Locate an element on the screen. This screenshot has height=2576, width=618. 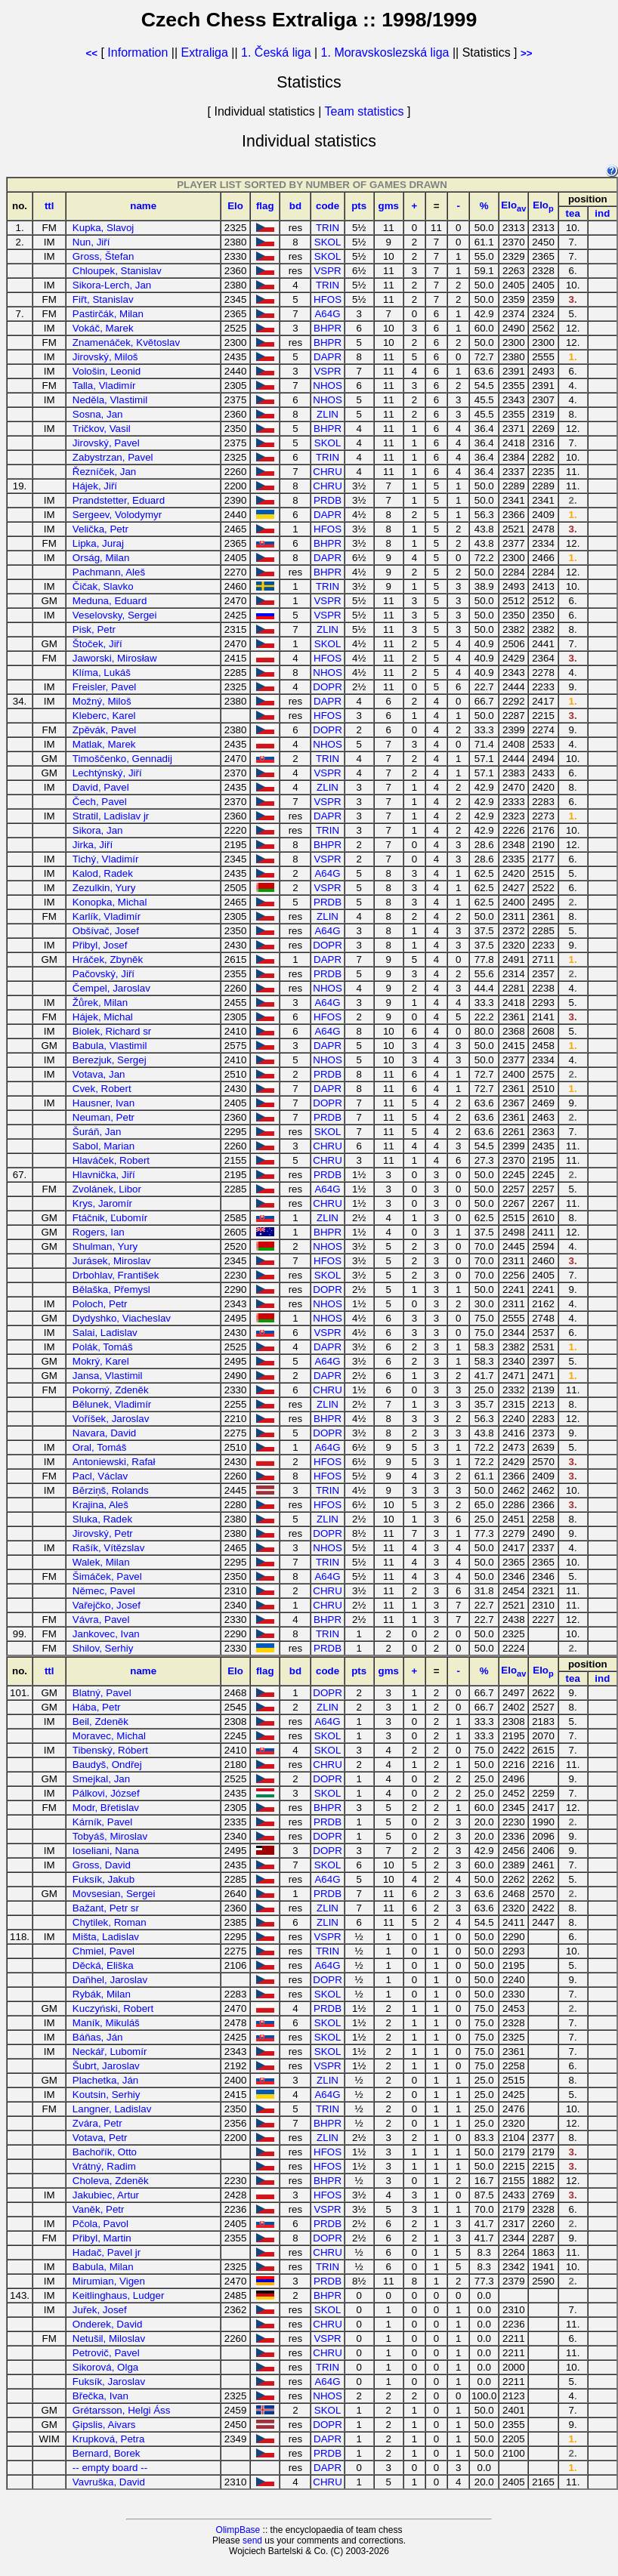
Beil, Zdeněk is located at coordinates (100, 1721).